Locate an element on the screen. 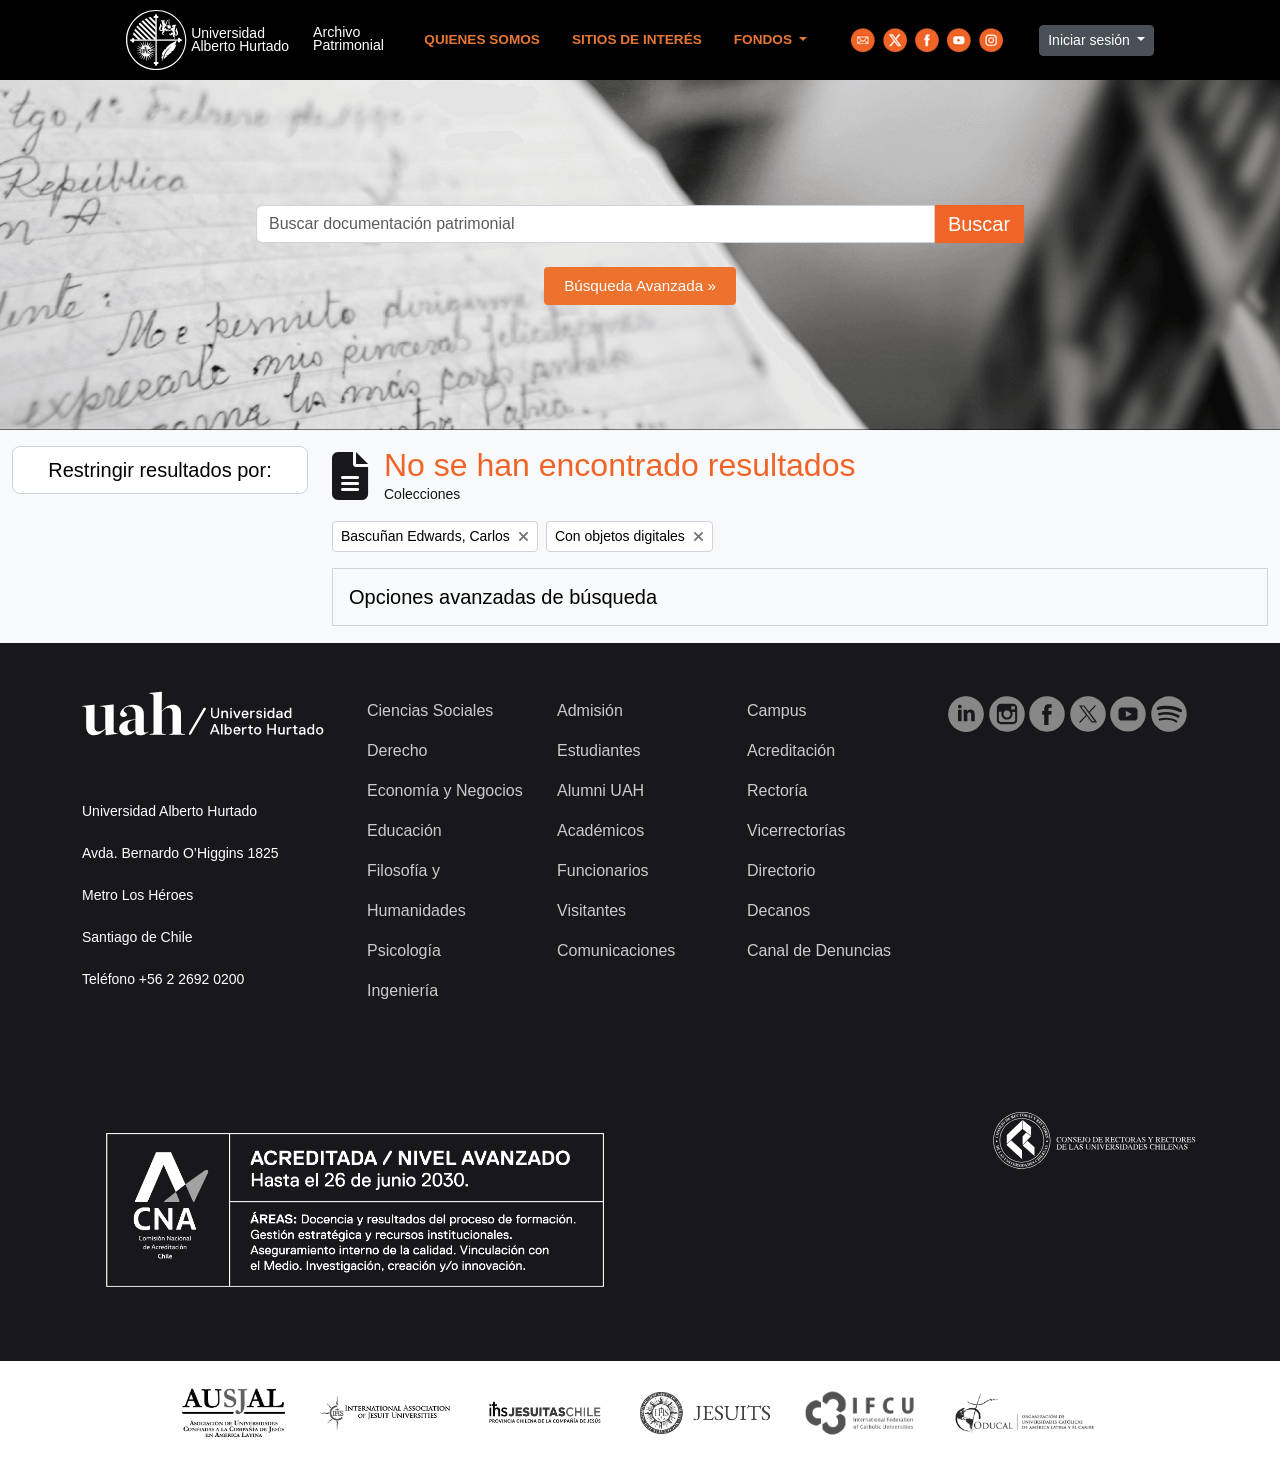  Fondos [button] is located at coordinates (765, 39).